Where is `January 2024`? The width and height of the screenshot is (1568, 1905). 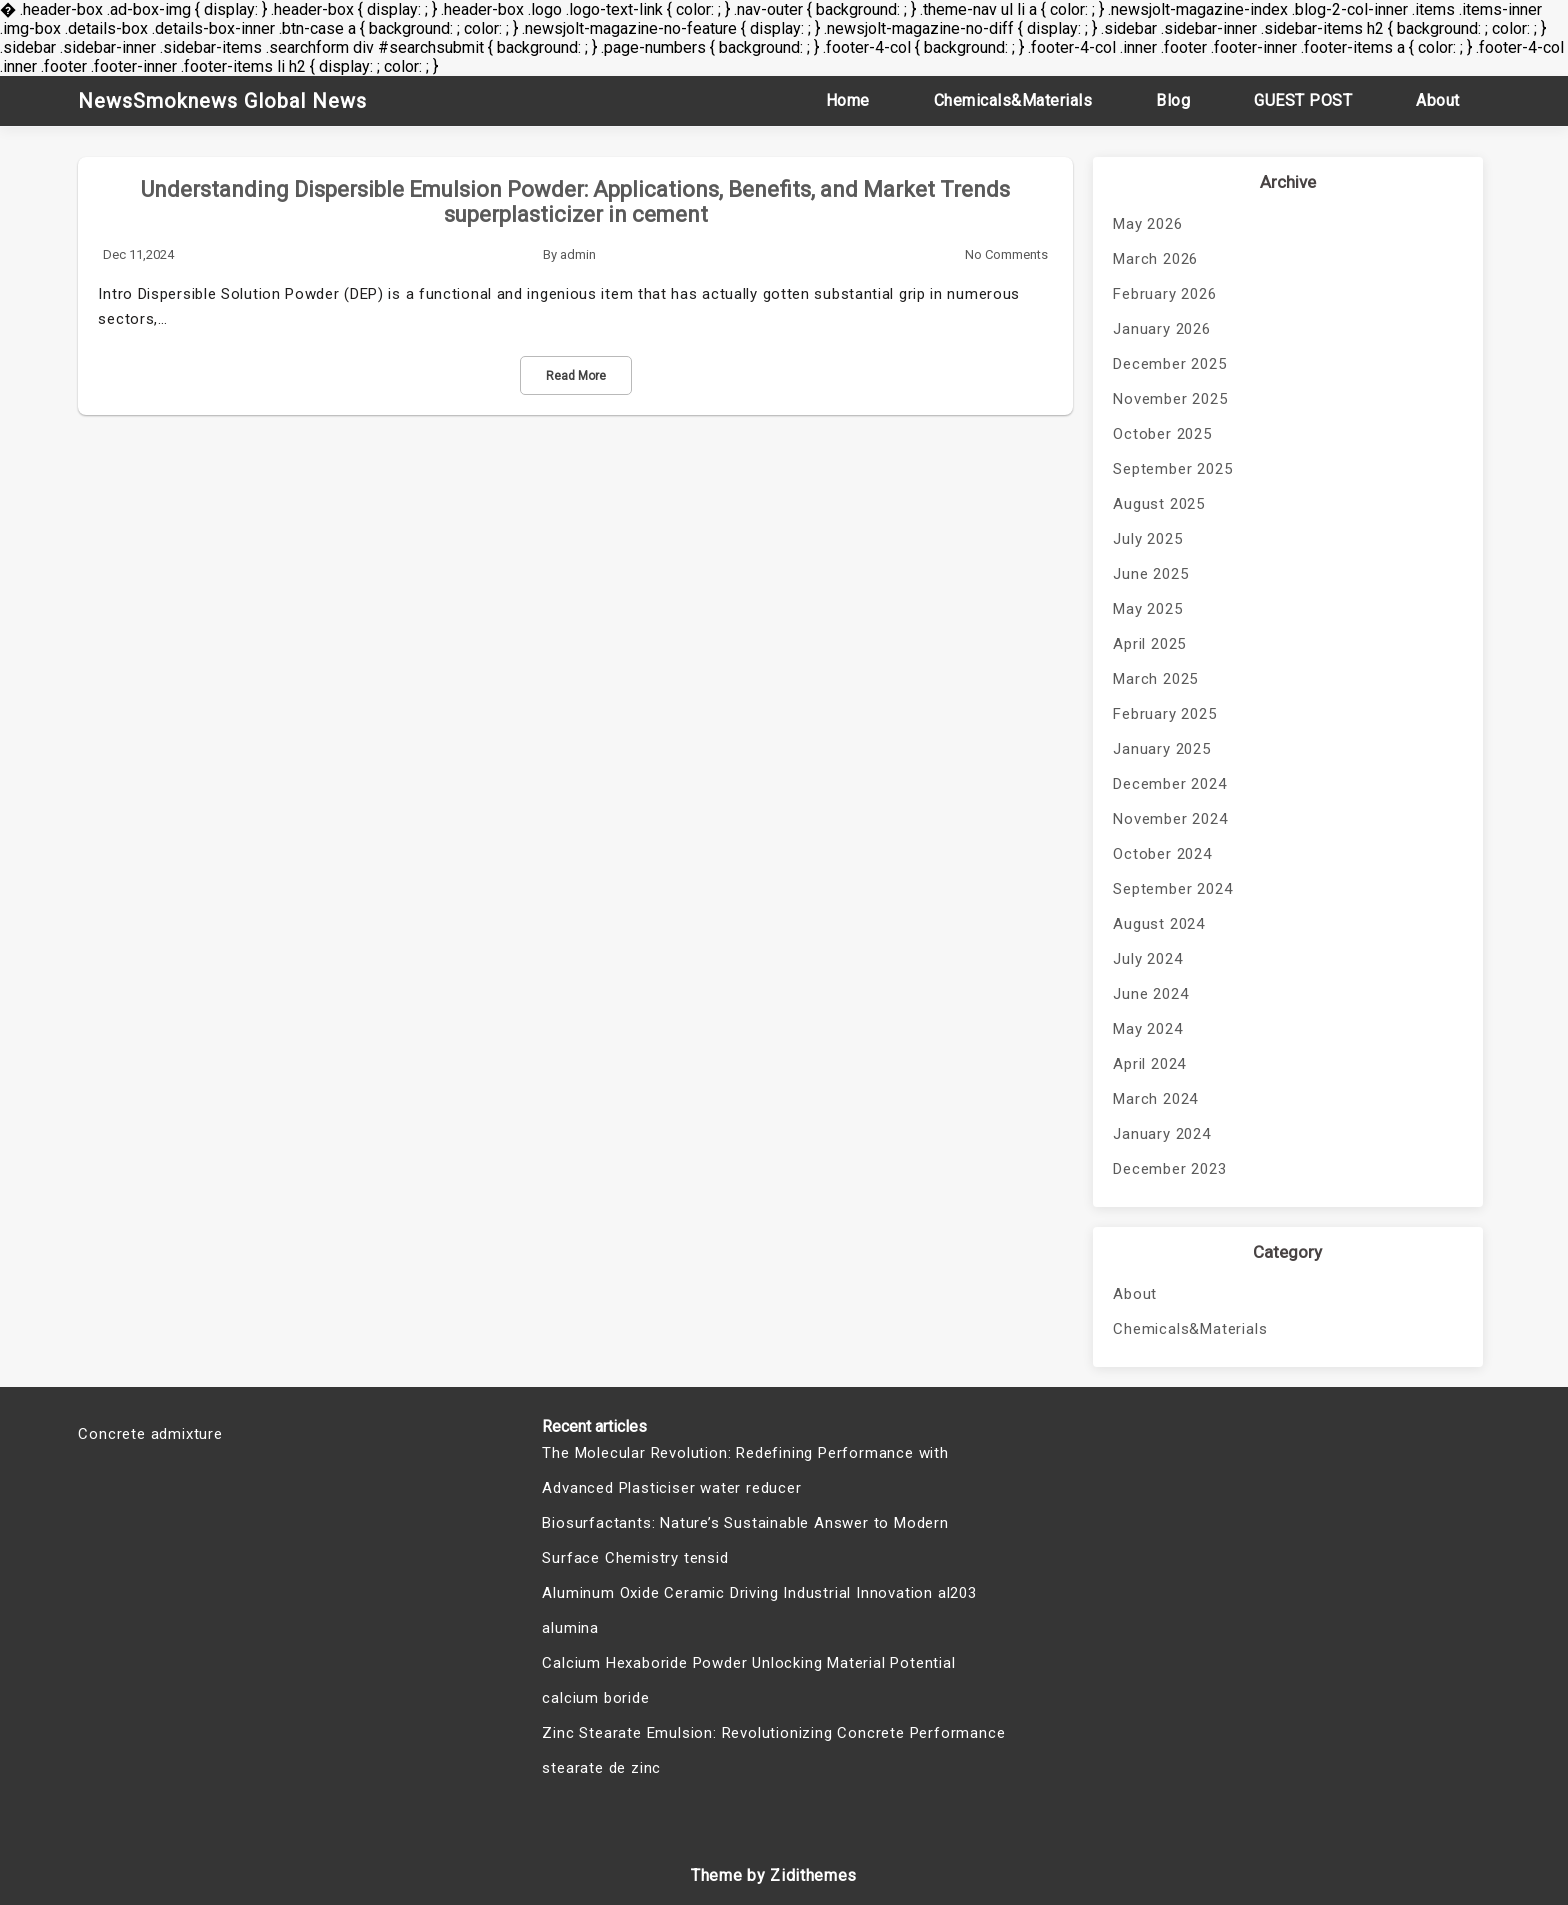 January 2024 is located at coordinates (1162, 1134).